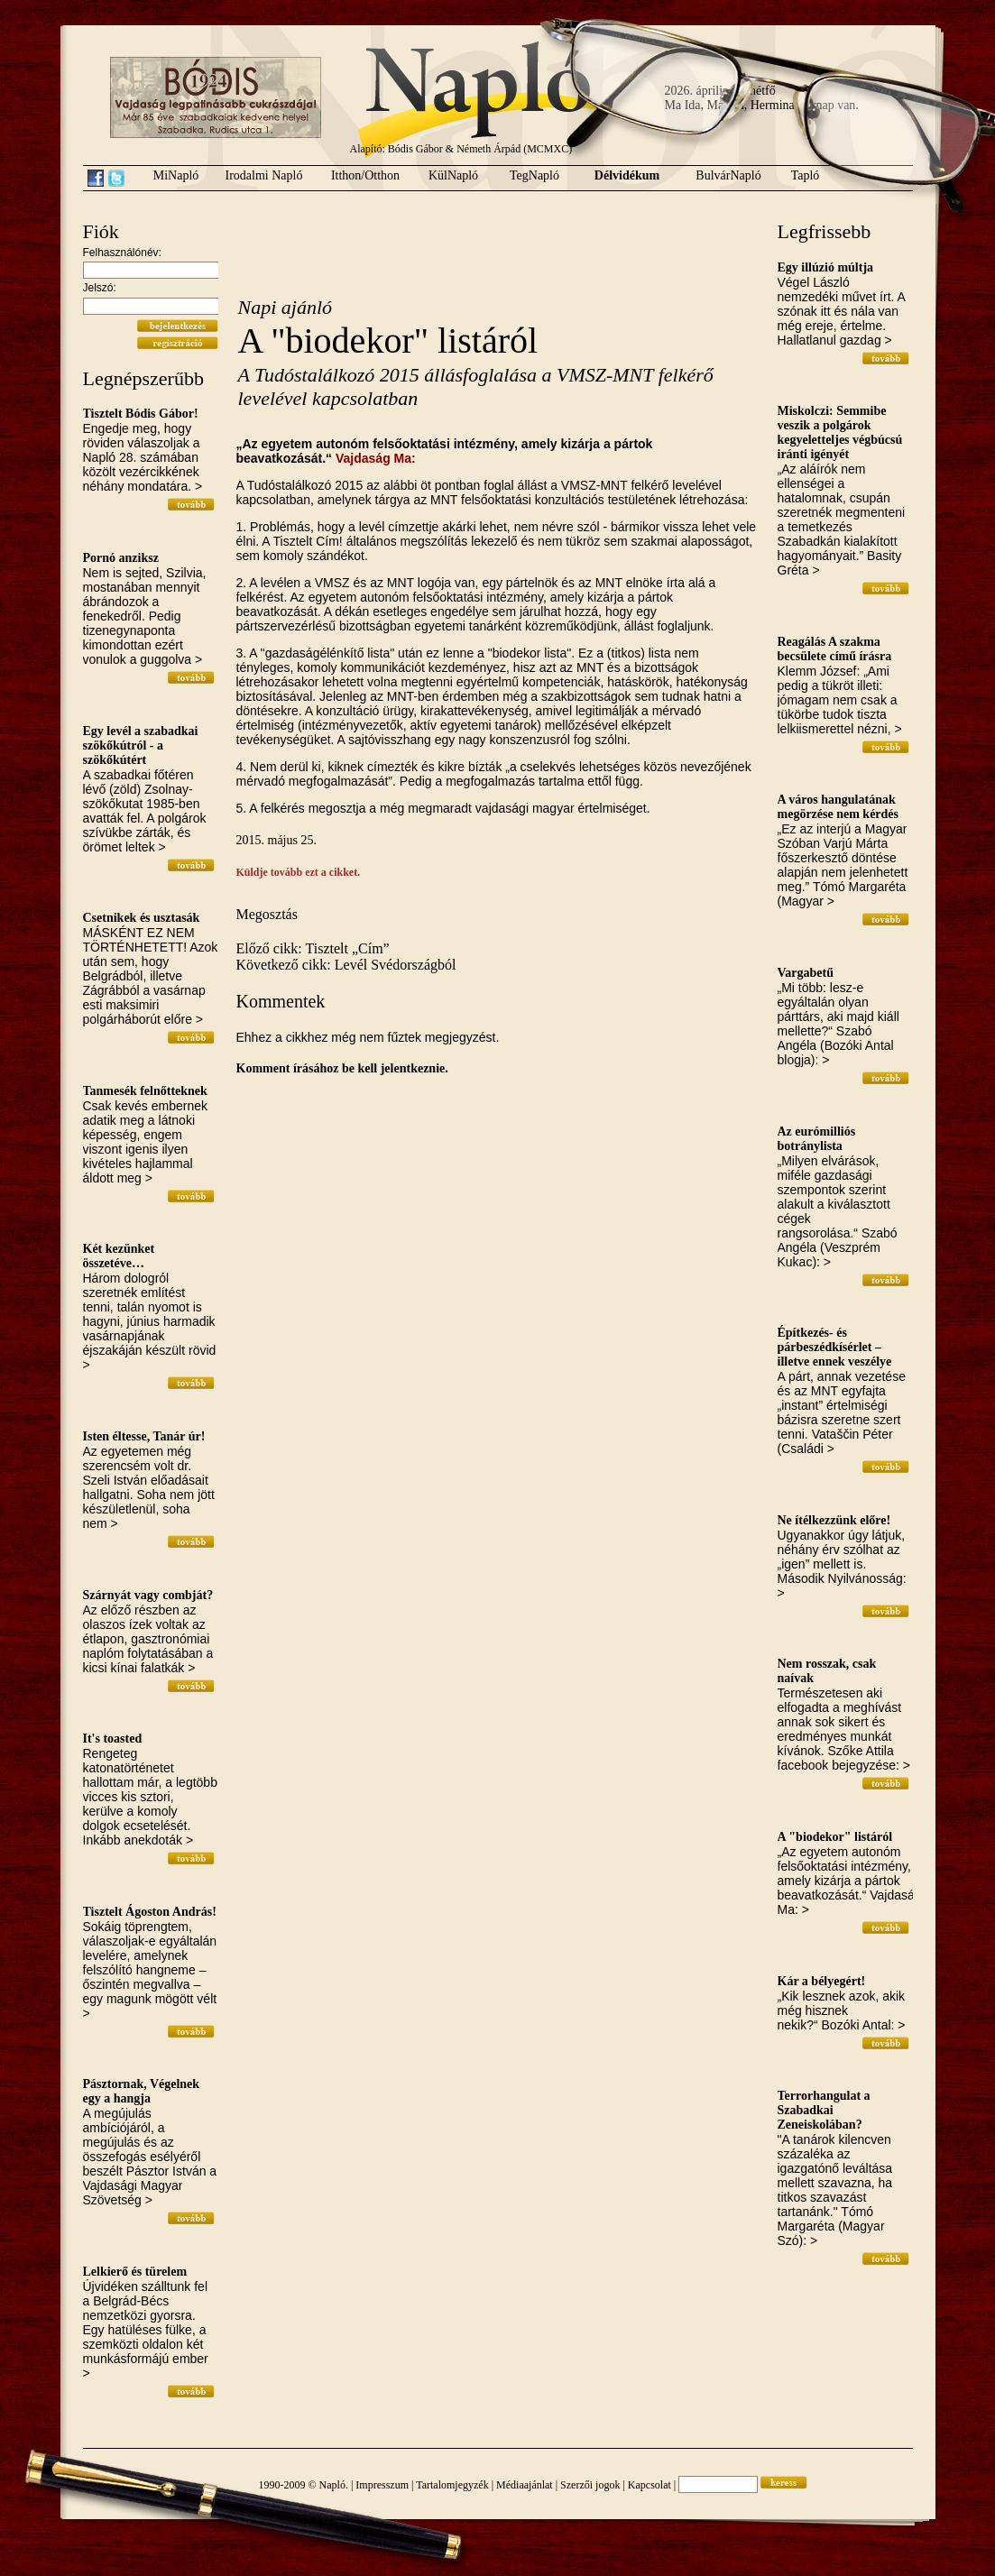 This screenshot has width=995, height=2576. Describe the element at coordinates (113, 1738) in the screenshot. I see `It's toasted` at that location.